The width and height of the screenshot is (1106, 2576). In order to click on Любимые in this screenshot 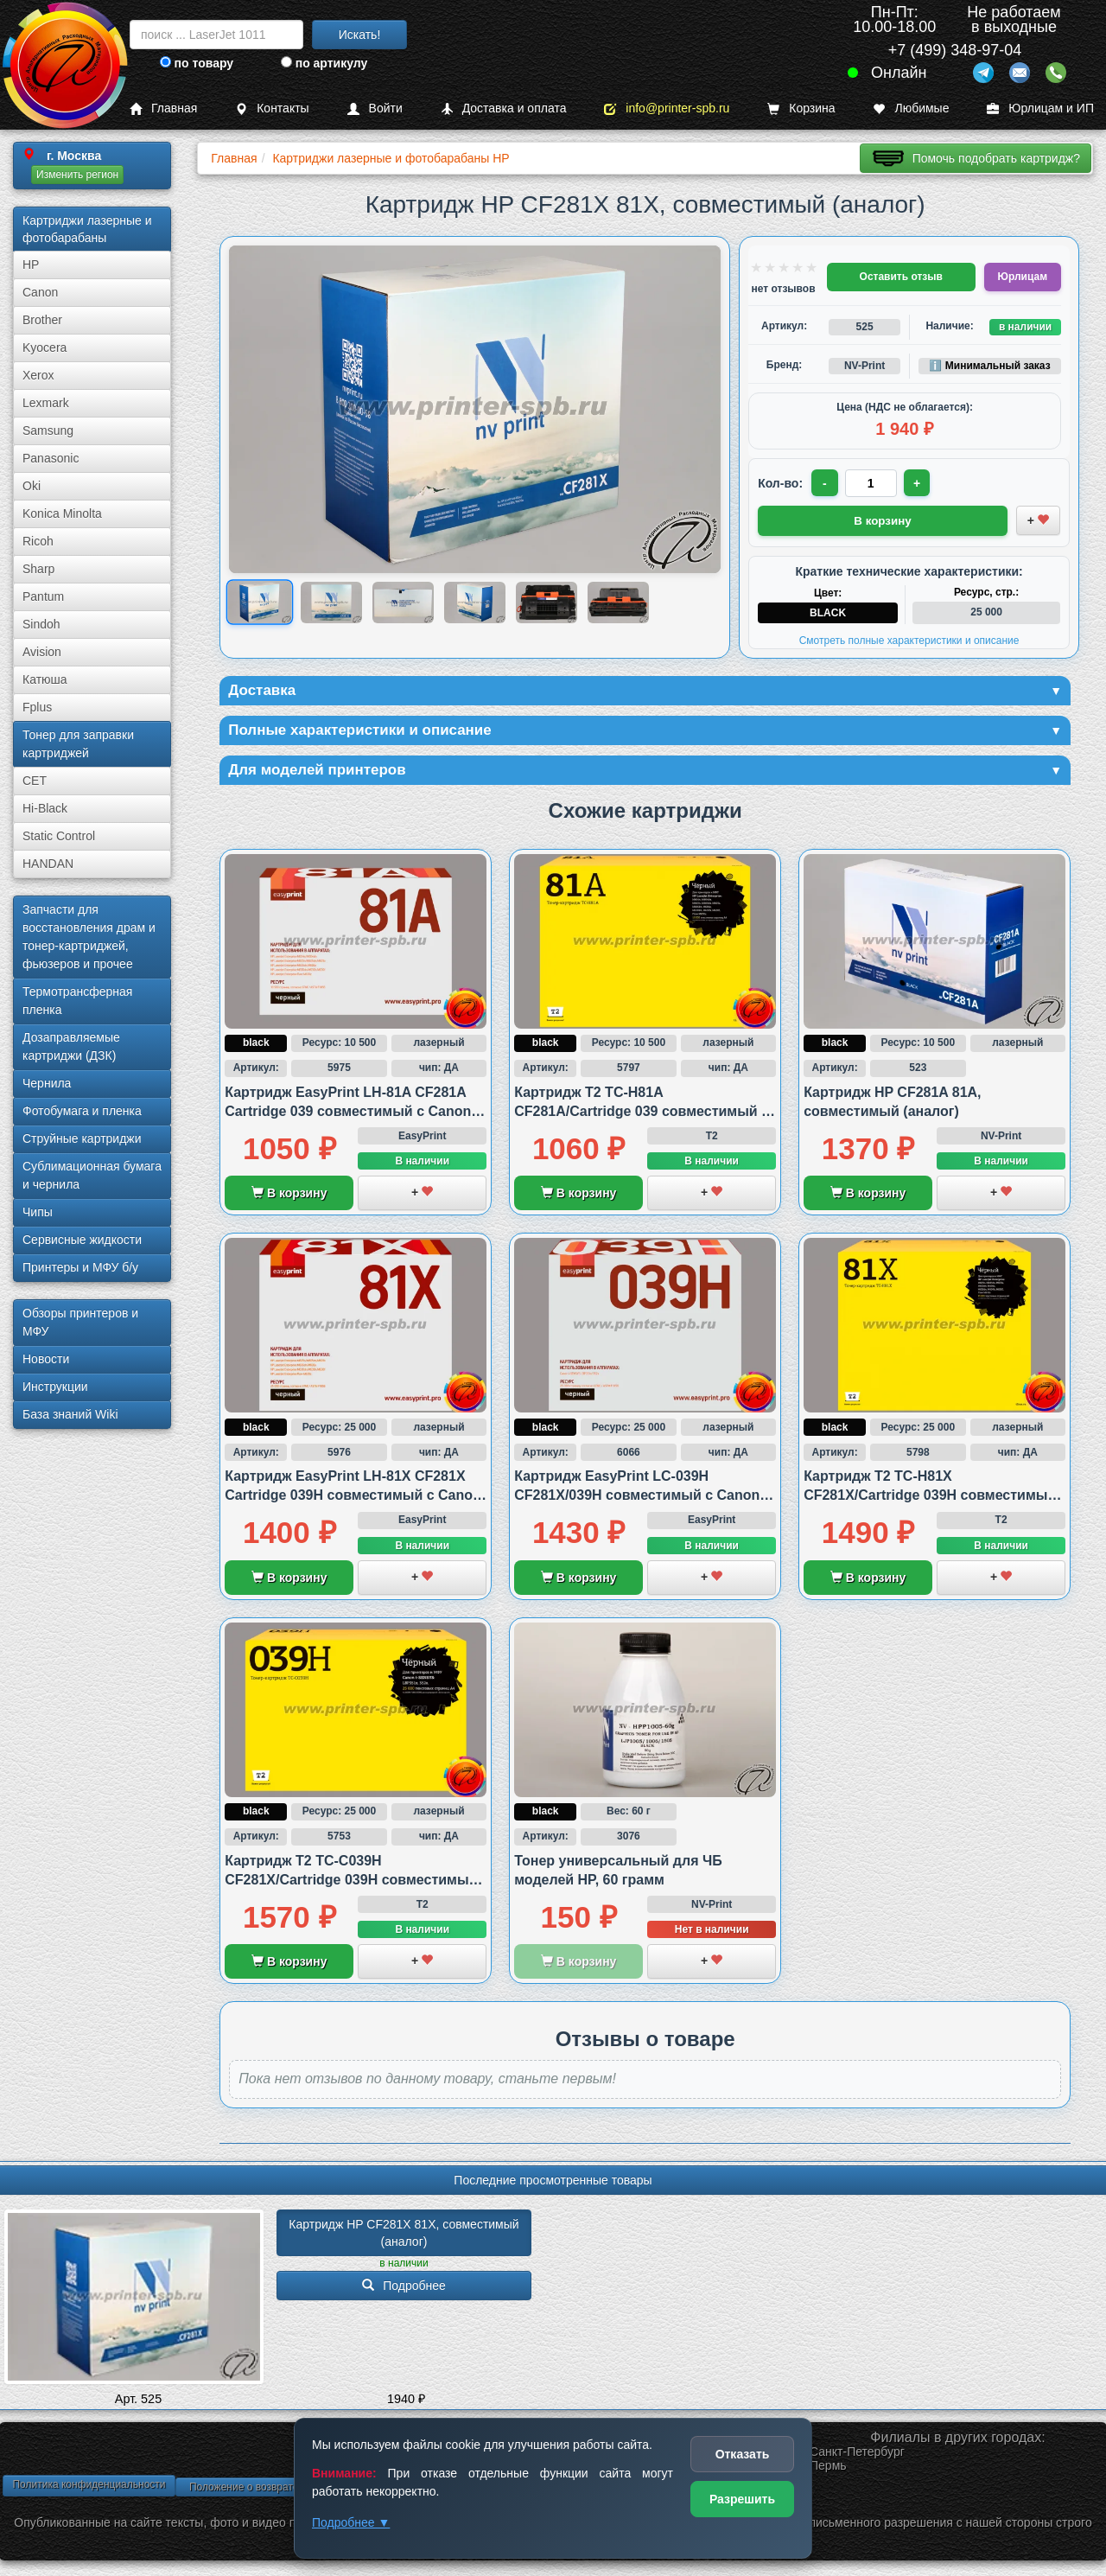, I will do `click(911, 108)`.